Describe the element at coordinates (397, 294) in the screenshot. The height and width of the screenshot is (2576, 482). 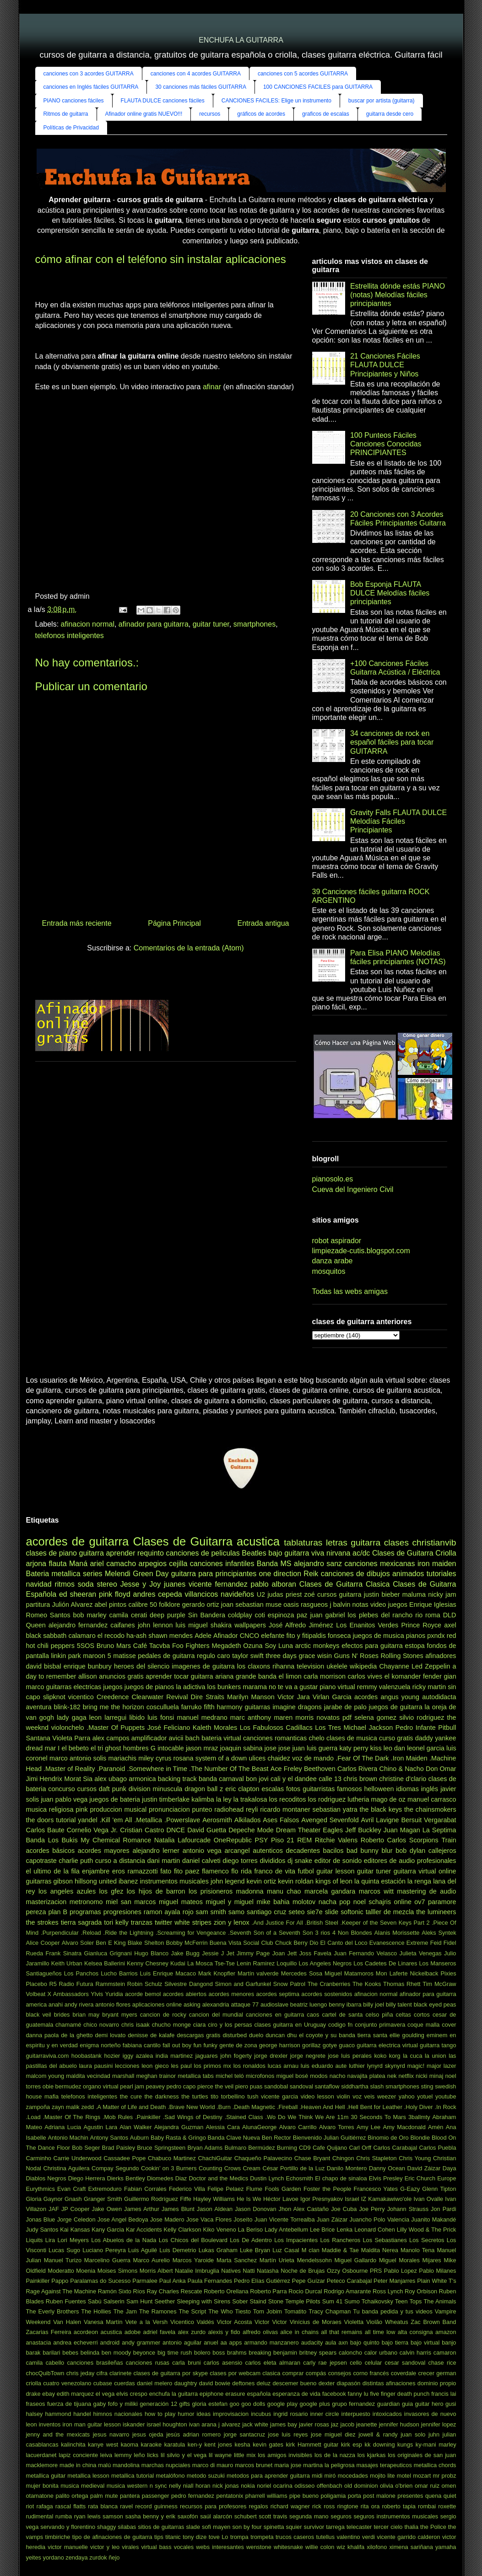
I see `Estrellita dónde estás PIANO (notas) Melodías fáciles principiantes` at that location.